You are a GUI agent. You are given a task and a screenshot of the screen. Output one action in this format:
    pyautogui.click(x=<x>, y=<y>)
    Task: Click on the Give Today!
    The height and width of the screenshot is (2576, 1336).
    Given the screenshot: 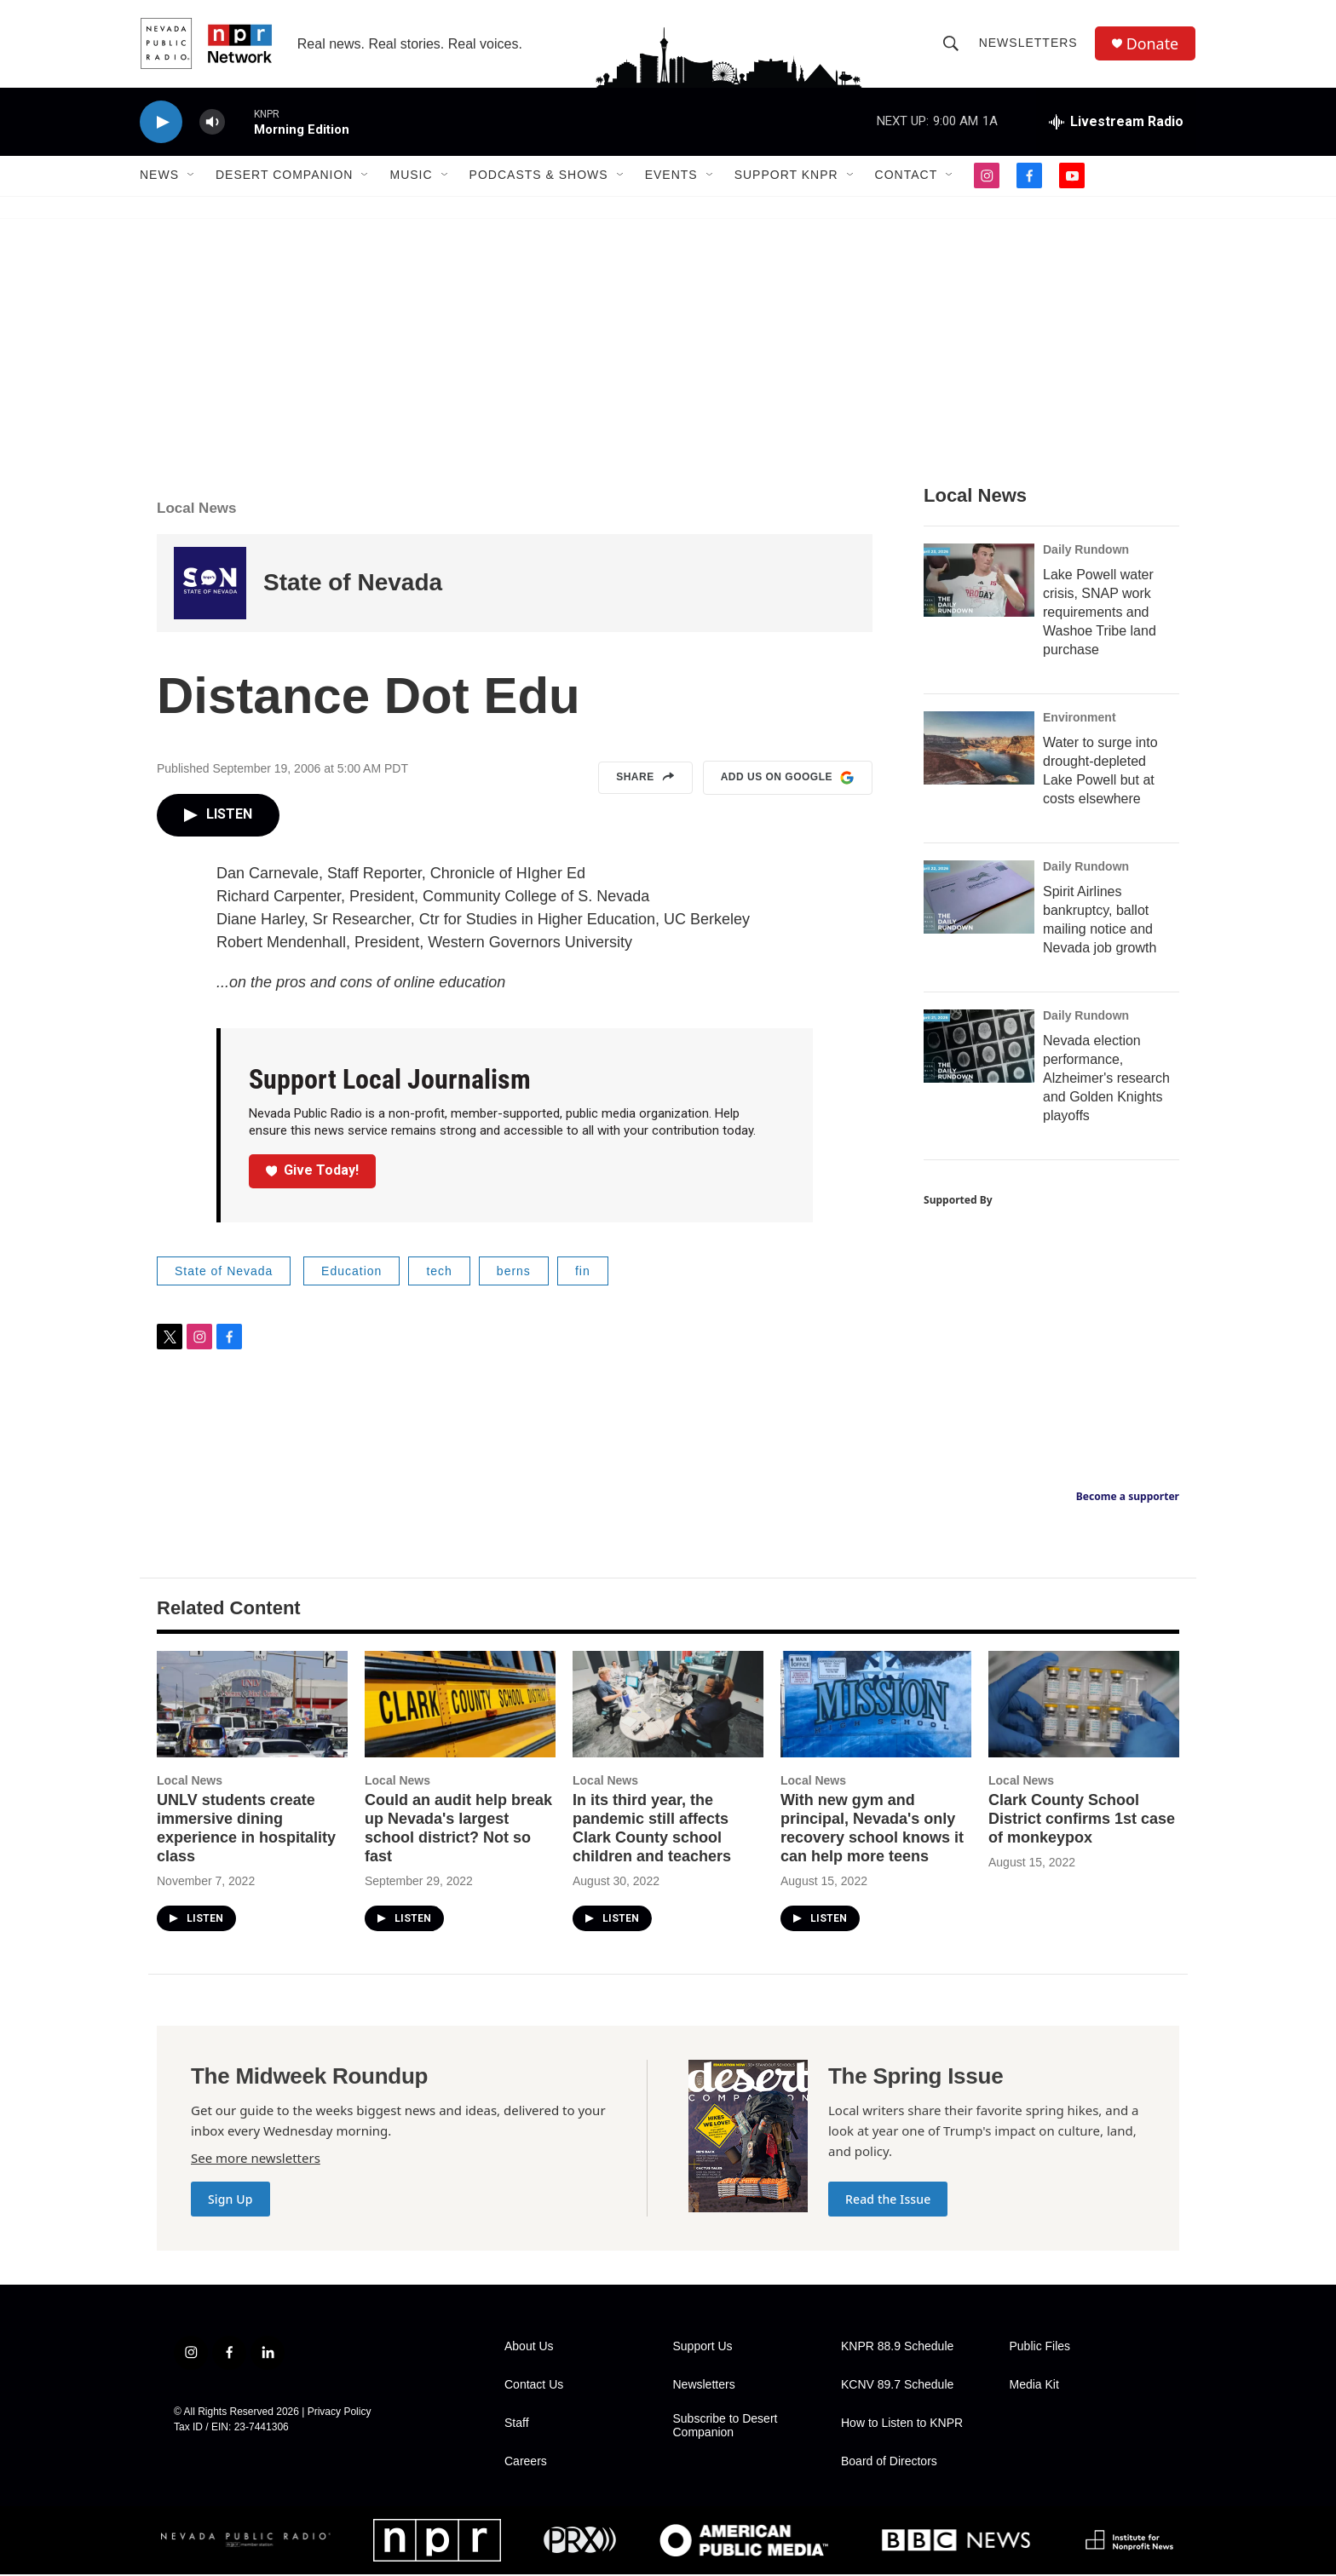 What is the action you would take?
    pyautogui.click(x=313, y=1172)
    